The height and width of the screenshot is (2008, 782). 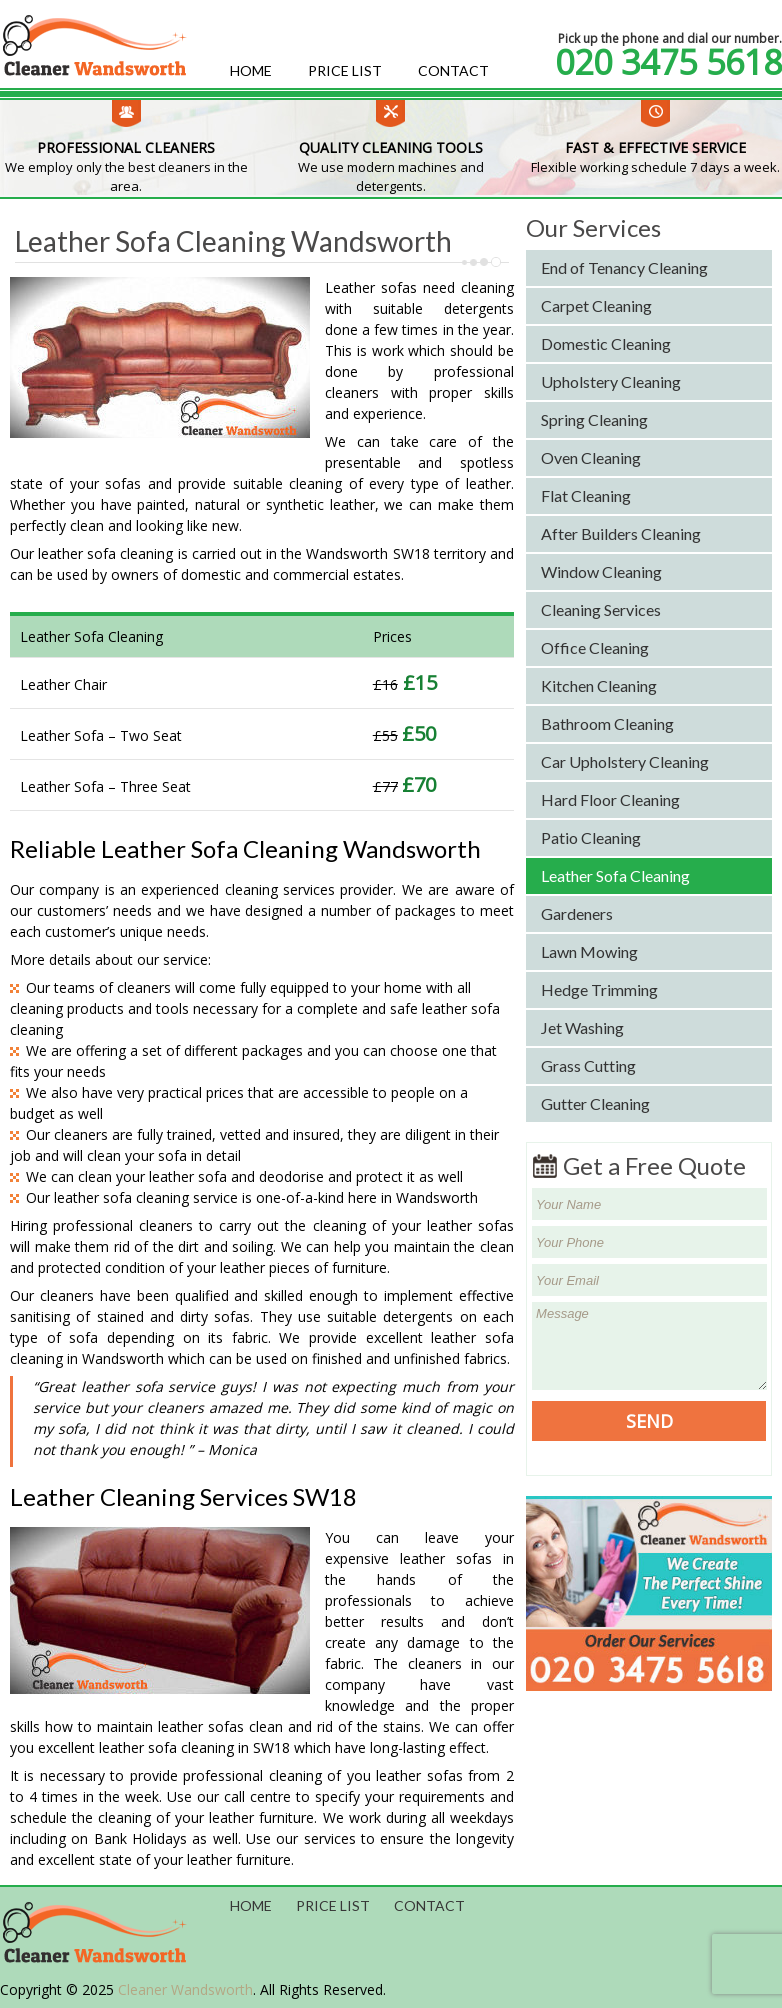 What do you see at coordinates (582, 1027) in the screenshot?
I see `Jet Washing` at bounding box center [582, 1027].